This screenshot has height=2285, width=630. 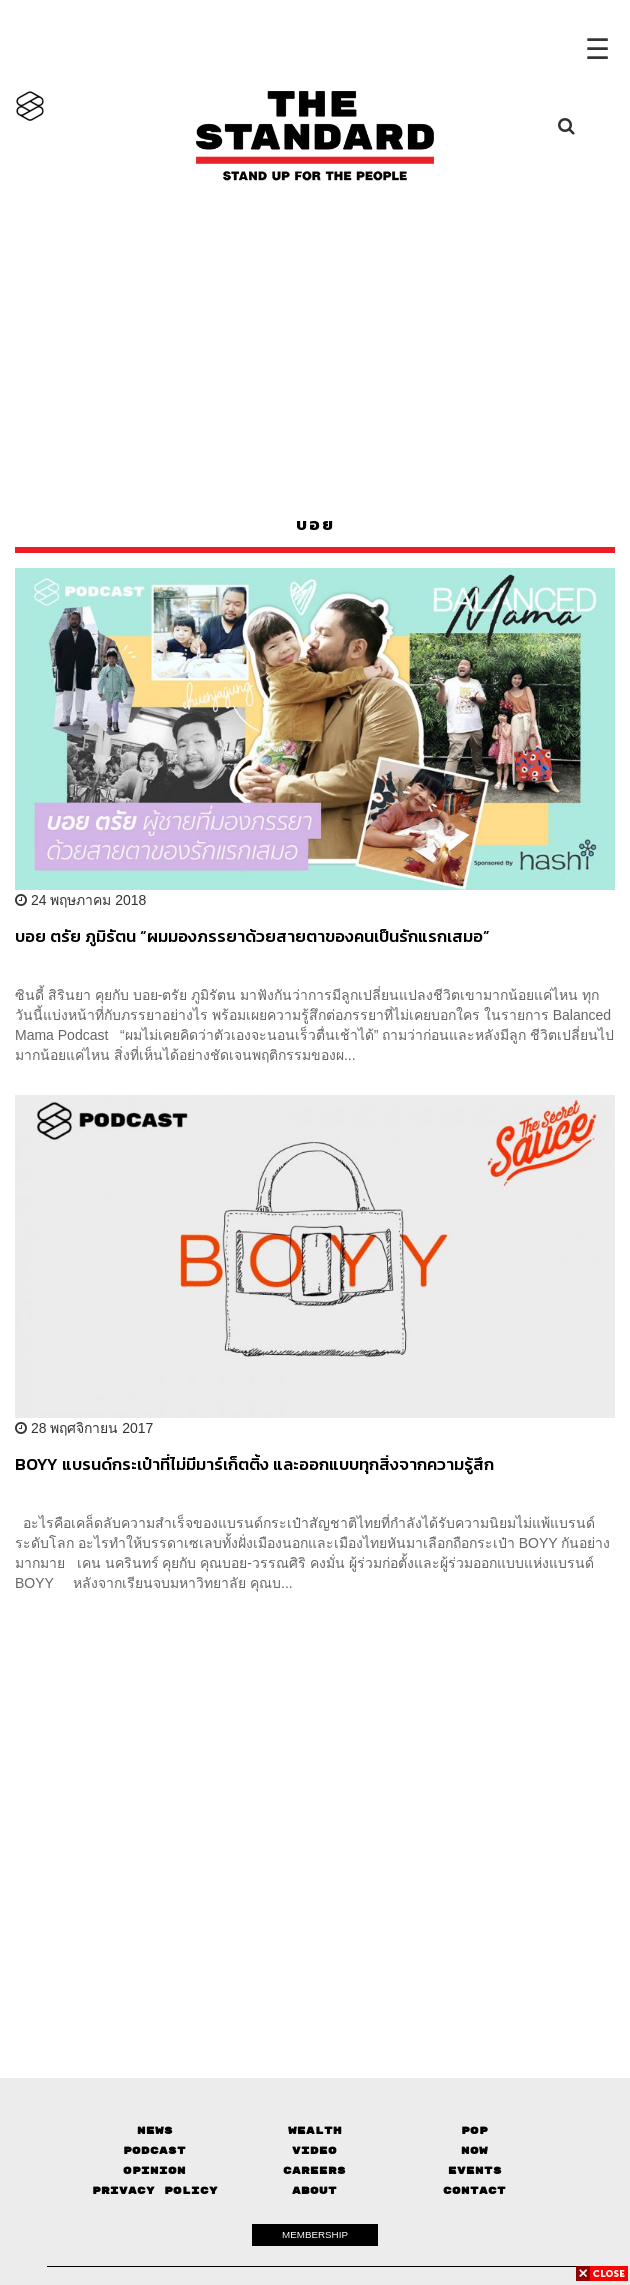 I want to click on MEMBERSHIP, so click(x=315, y=2234).